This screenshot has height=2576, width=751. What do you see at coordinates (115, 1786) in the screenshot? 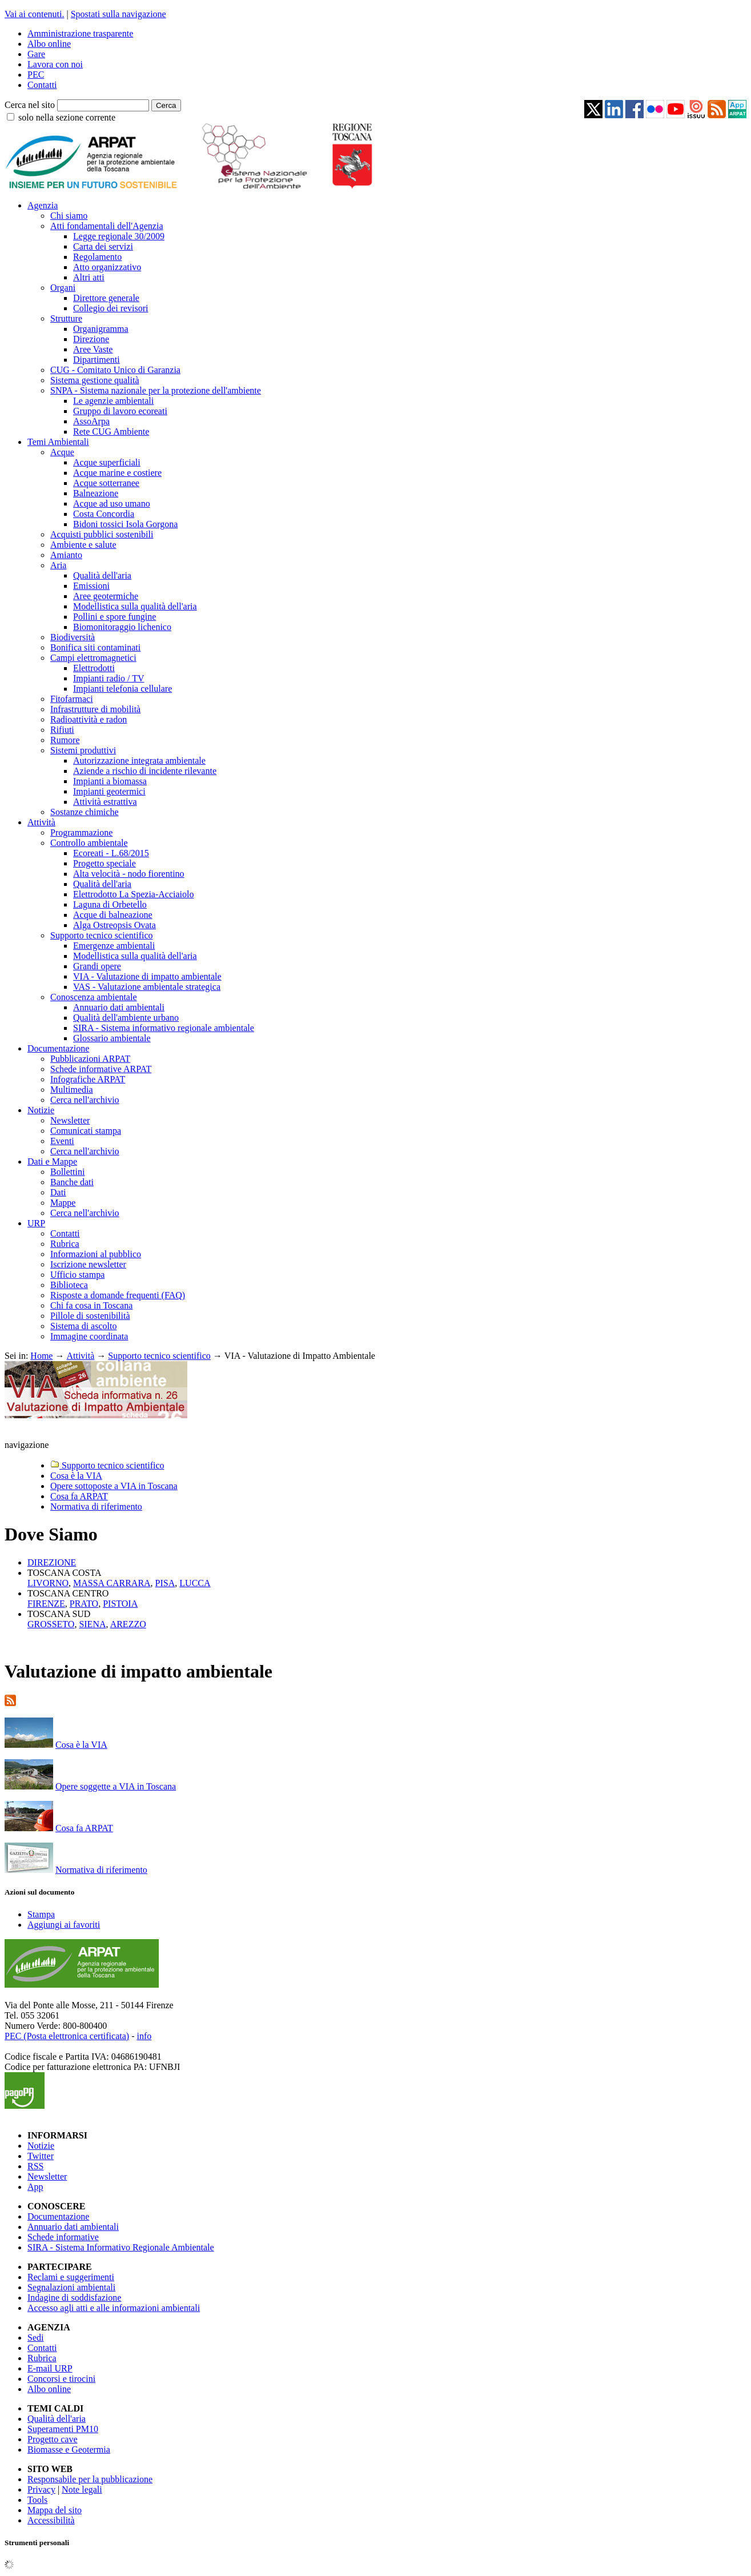
I see `Opere soggette a VIA in Toscana` at bounding box center [115, 1786].